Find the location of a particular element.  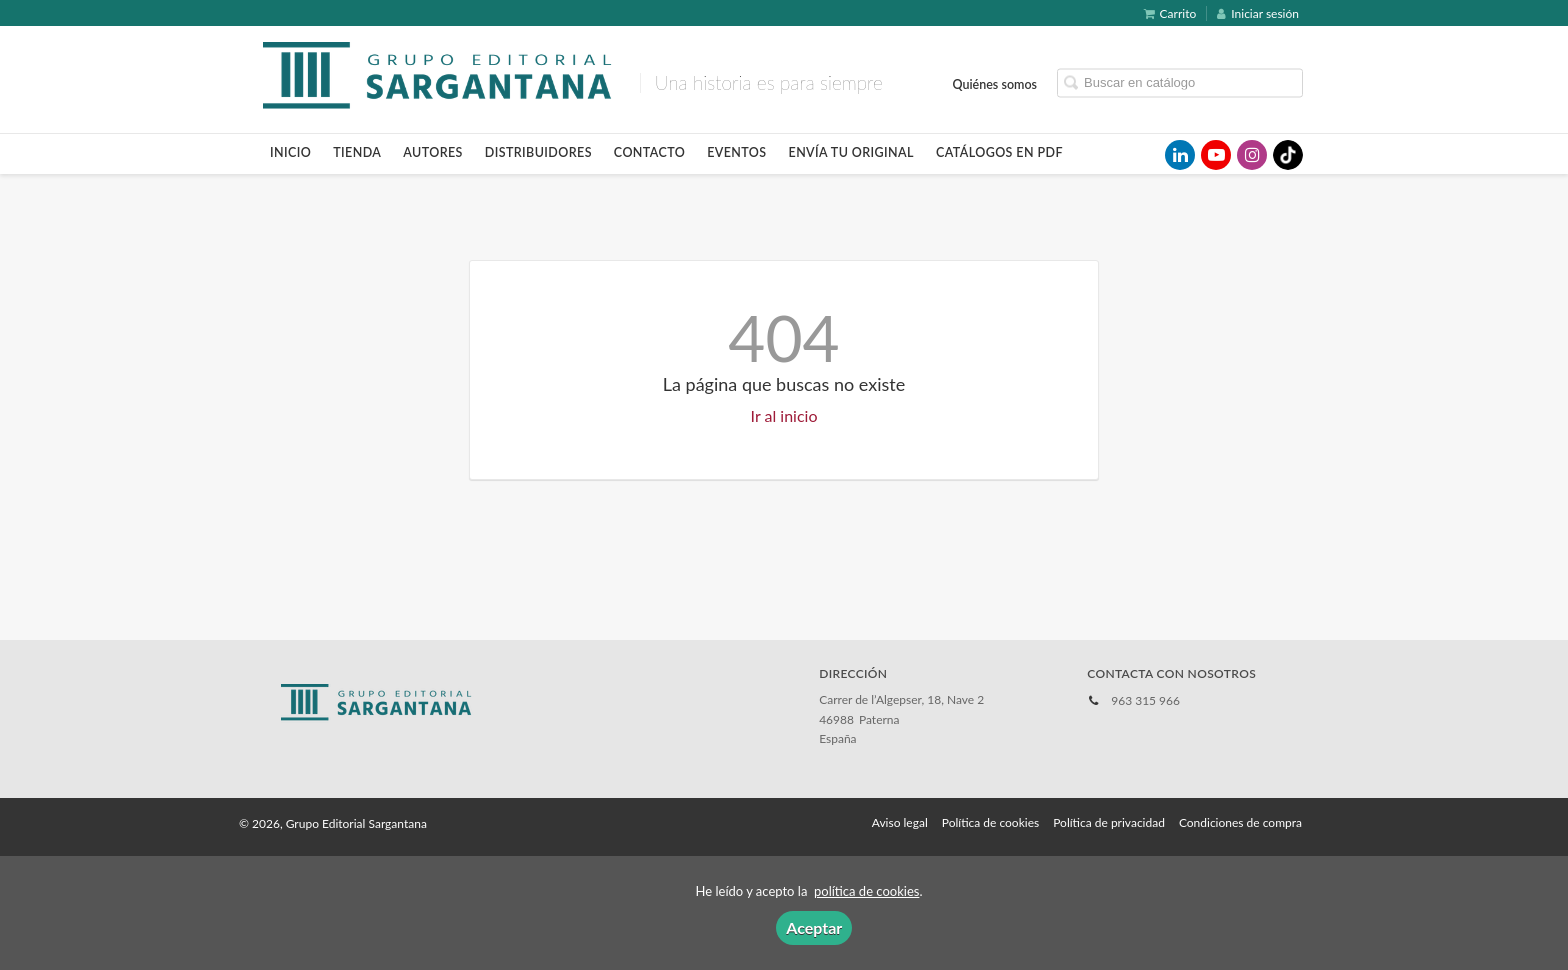

Política de cookies is located at coordinates (990, 822).